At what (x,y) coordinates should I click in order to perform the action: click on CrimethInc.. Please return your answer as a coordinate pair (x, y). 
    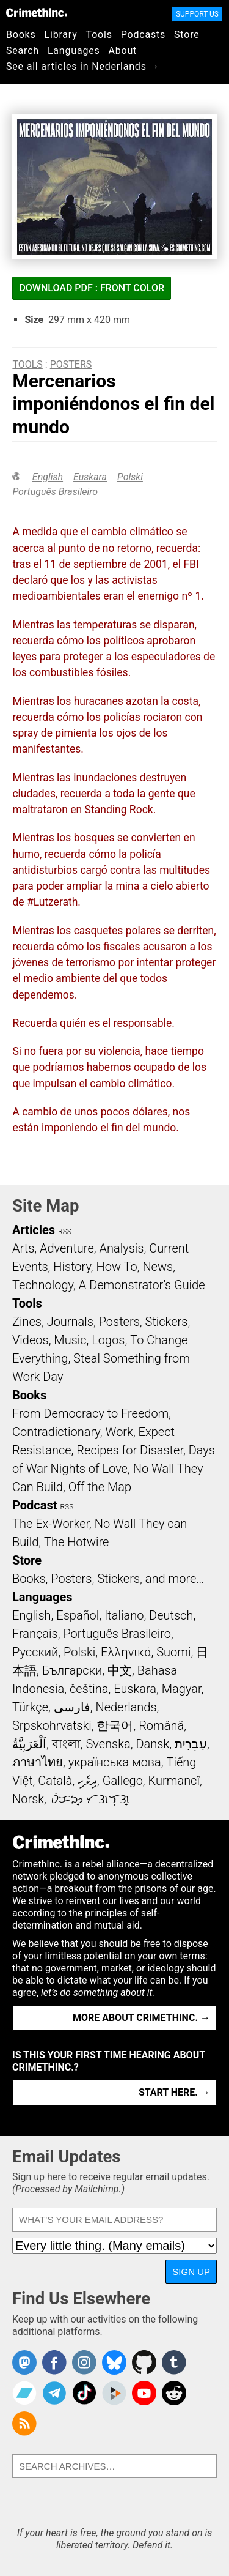
    Looking at the image, I should click on (36, 12).